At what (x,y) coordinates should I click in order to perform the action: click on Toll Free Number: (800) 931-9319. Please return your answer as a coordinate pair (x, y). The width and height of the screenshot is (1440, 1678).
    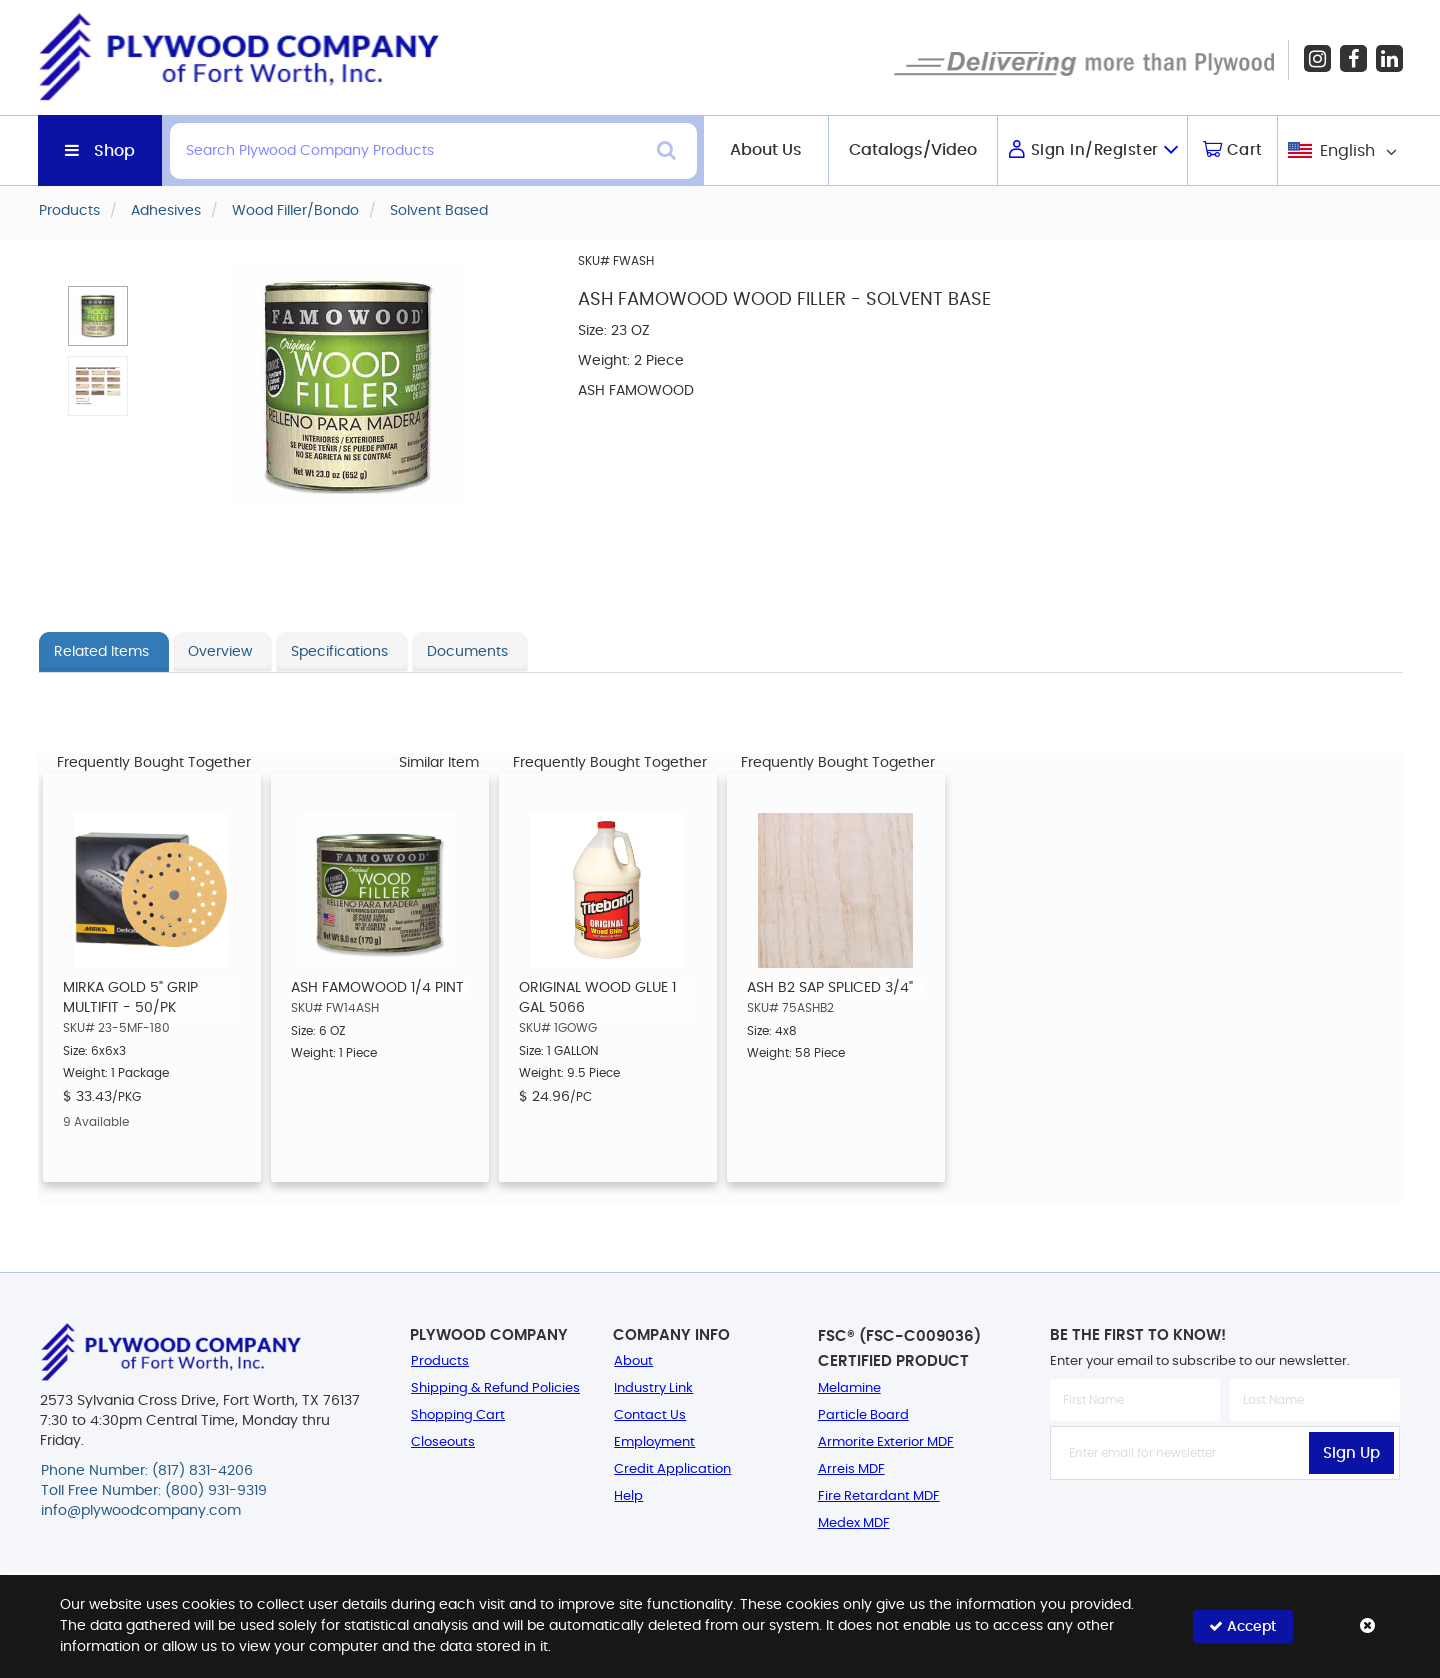
    Looking at the image, I should click on (154, 1491).